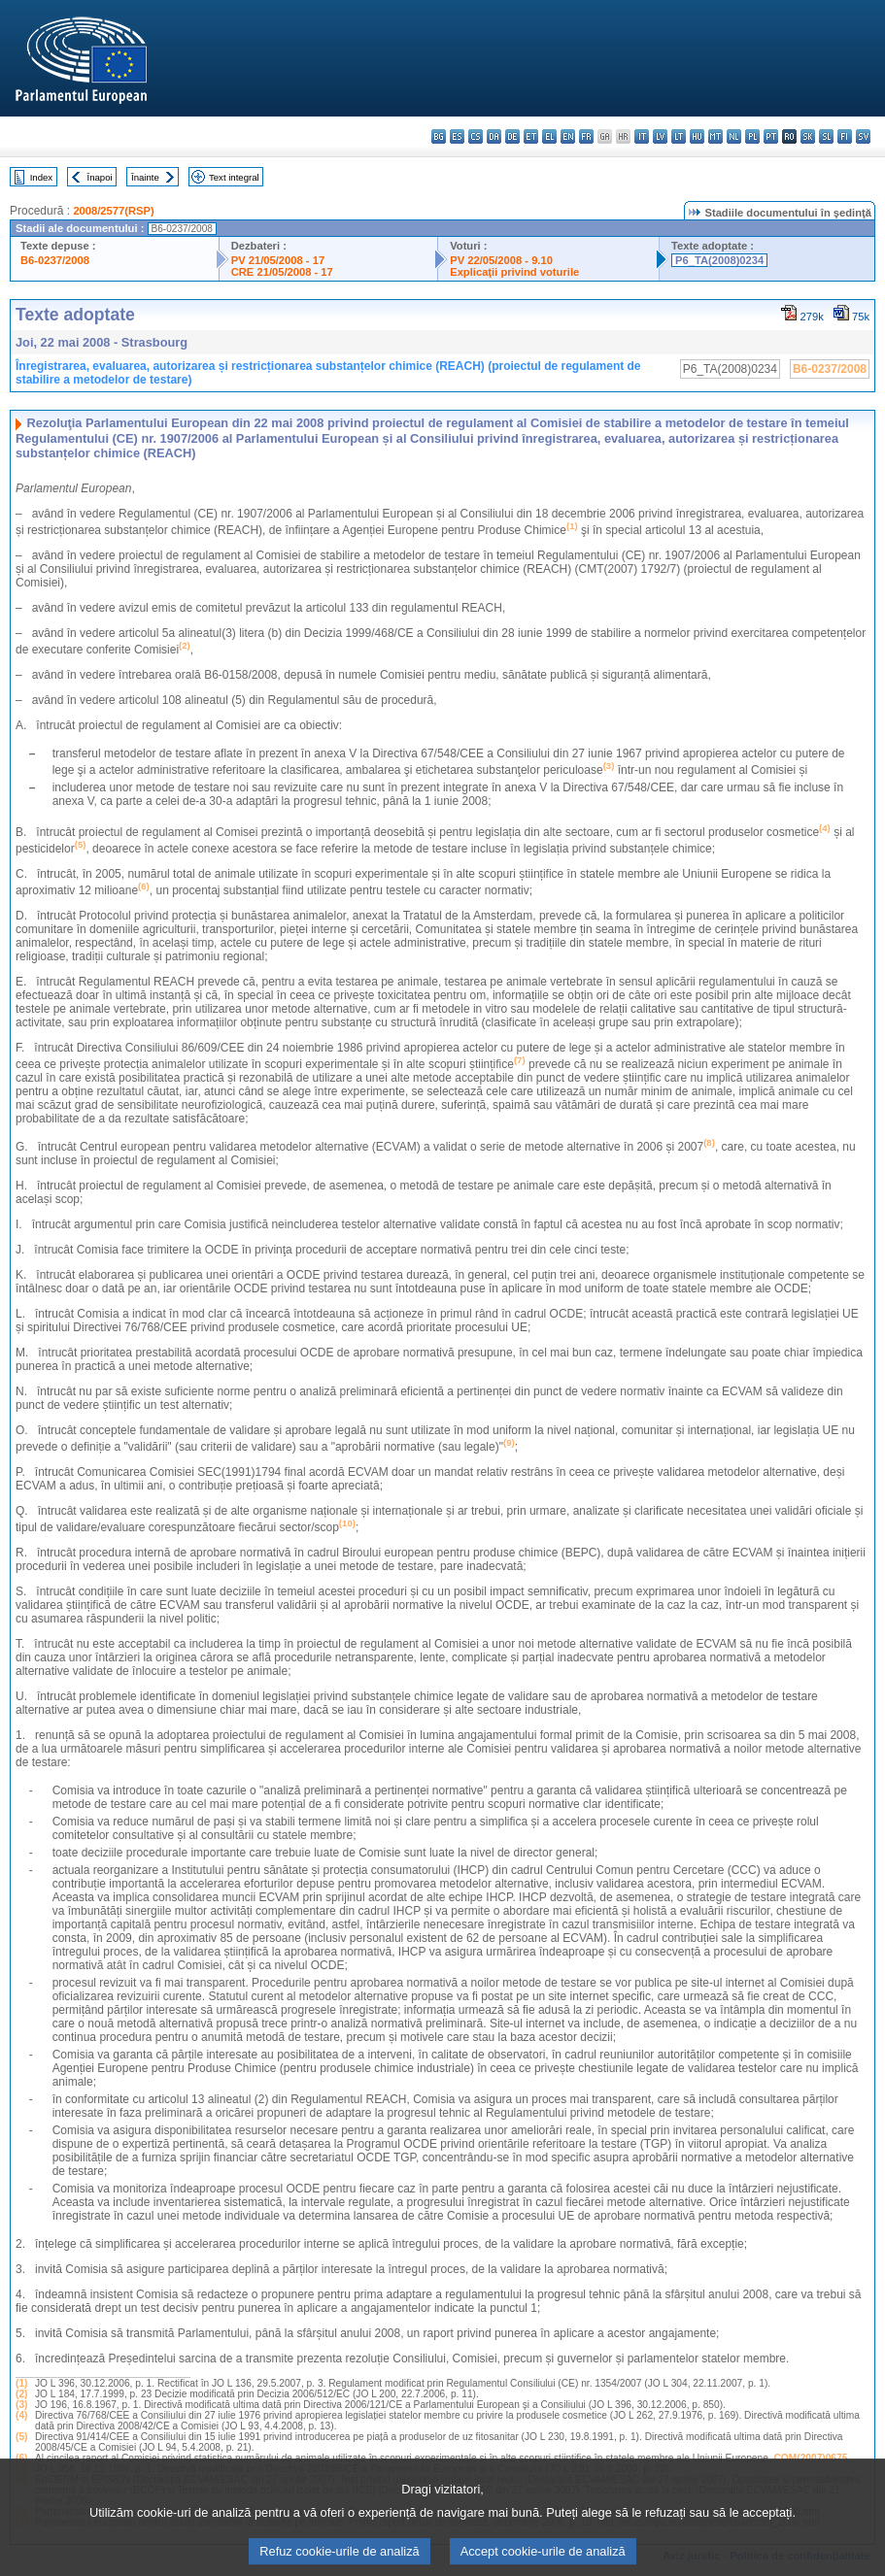  I want to click on de - Deutsch, so click(512, 136).